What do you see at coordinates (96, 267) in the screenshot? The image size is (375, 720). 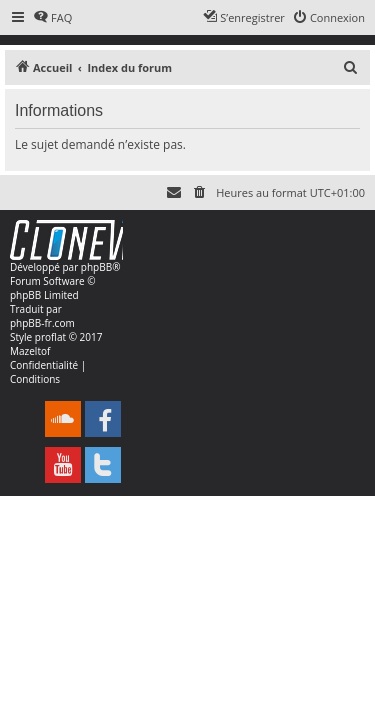 I see `phpBB` at bounding box center [96, 267].